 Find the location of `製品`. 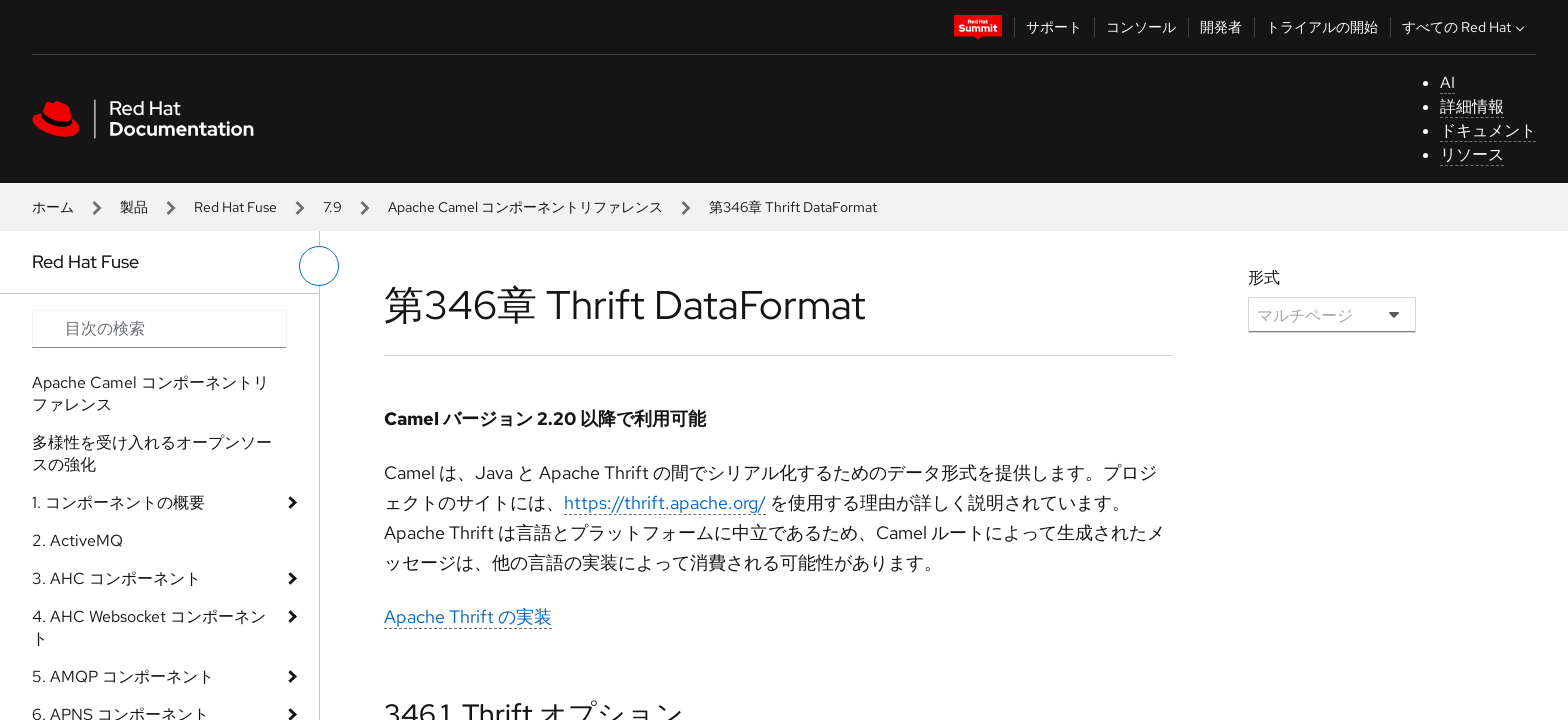

製品 is located at coordinates (134, 207).